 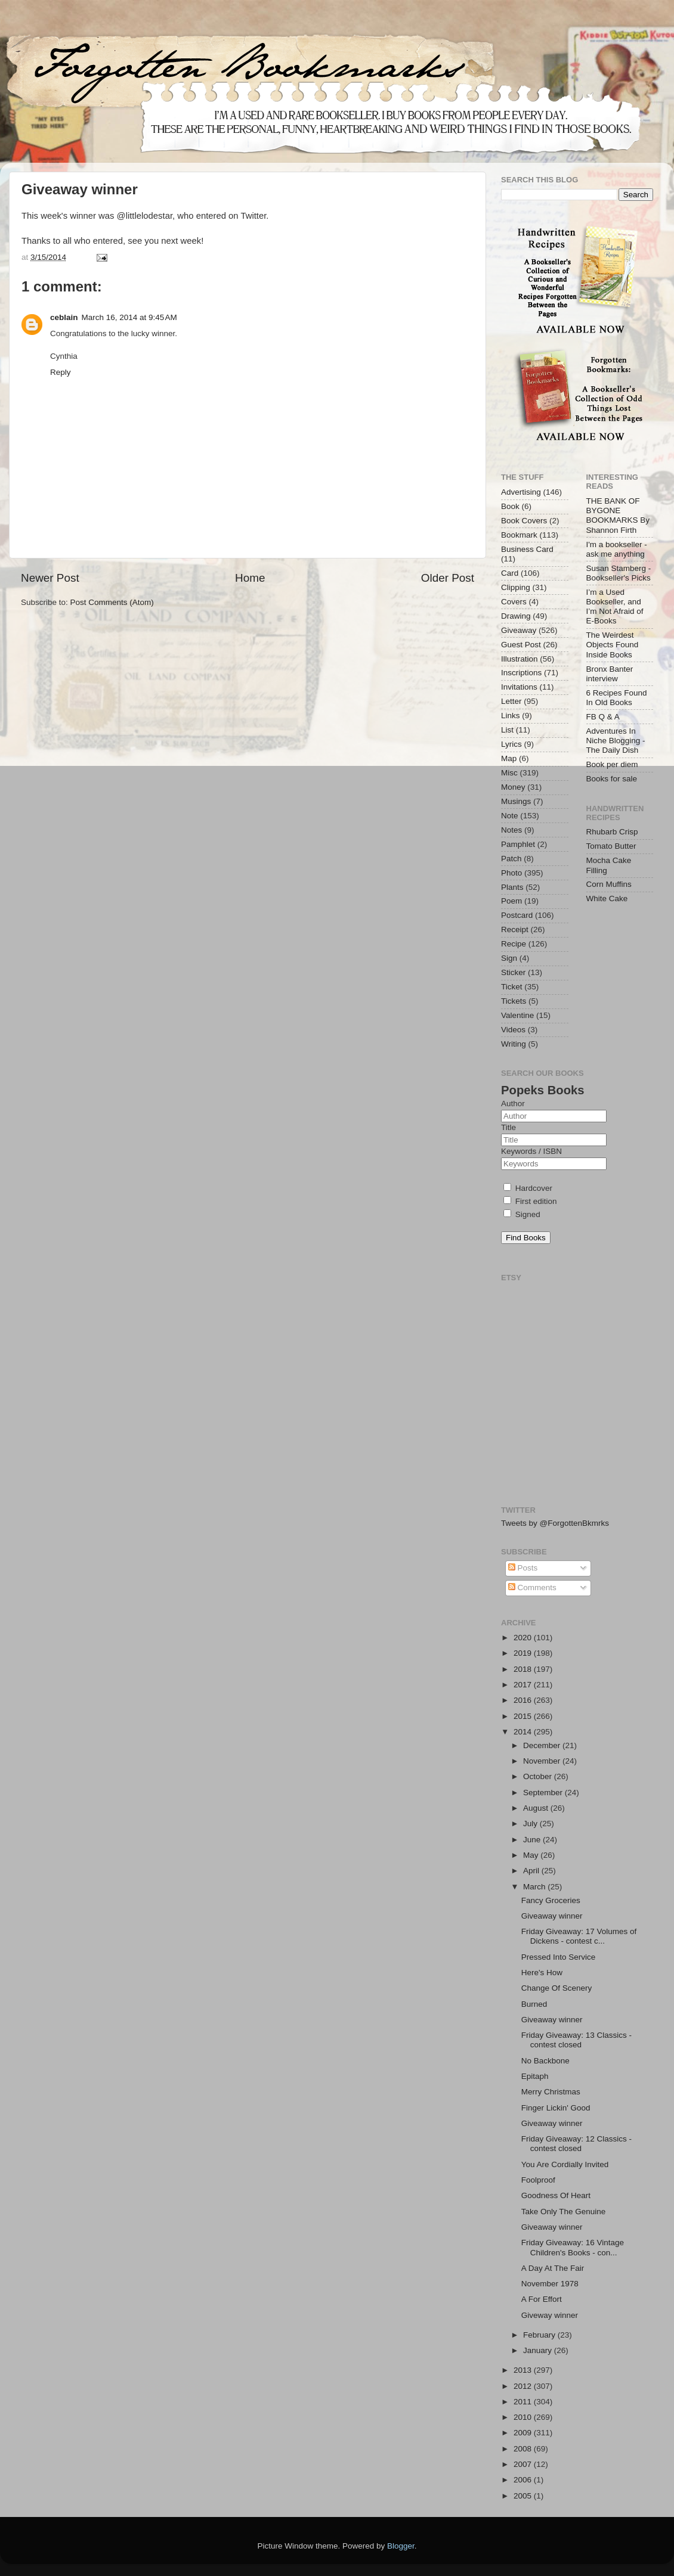 What do you see at coordinates (524, 2432) in the screenshot?
I see `2009` at bounding box center [524, 2432].